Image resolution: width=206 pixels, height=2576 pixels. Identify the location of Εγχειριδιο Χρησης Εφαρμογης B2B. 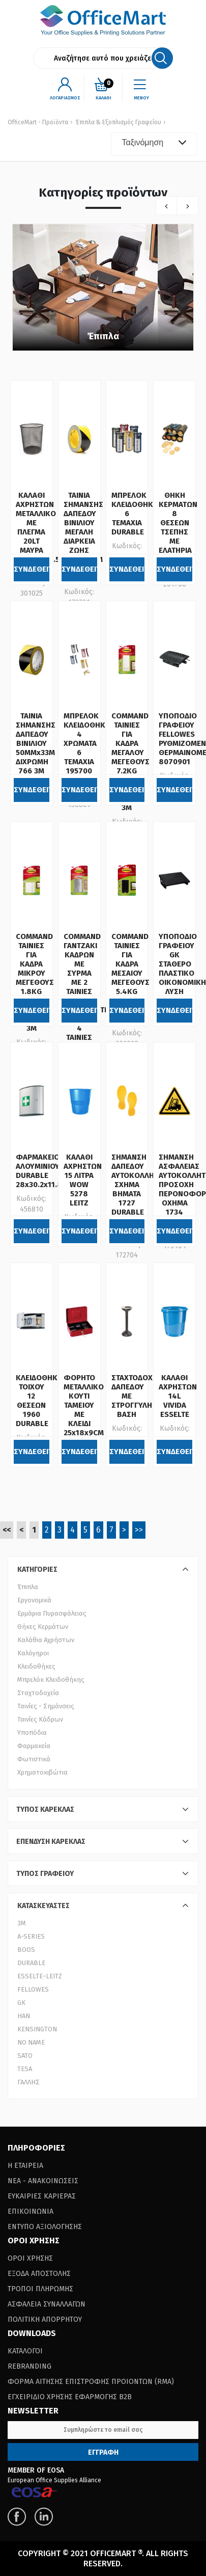
(70, 2397).